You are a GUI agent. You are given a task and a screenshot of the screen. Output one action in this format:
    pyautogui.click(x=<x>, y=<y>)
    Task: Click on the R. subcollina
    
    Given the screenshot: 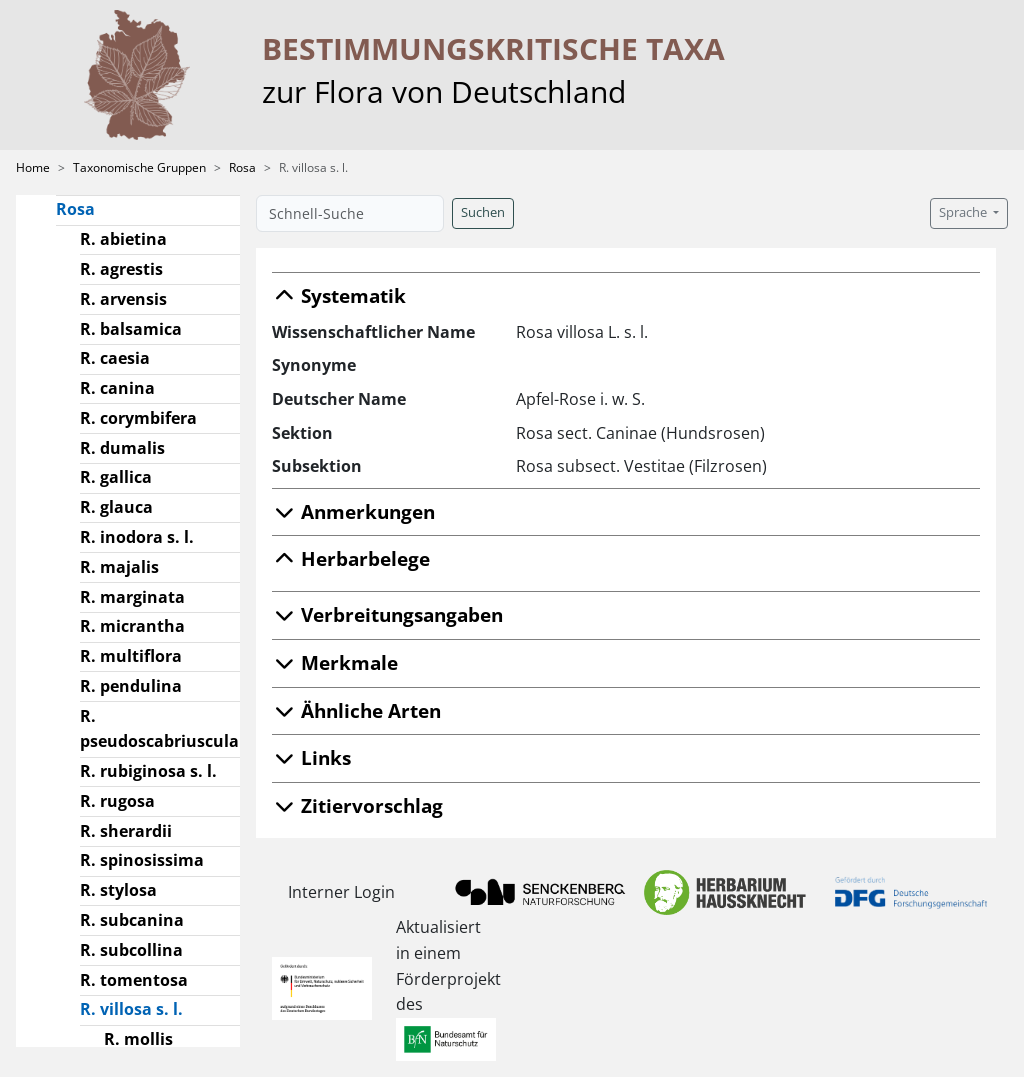 What is the action you would take?
    pyautogui.click(x=131, y=950)
    